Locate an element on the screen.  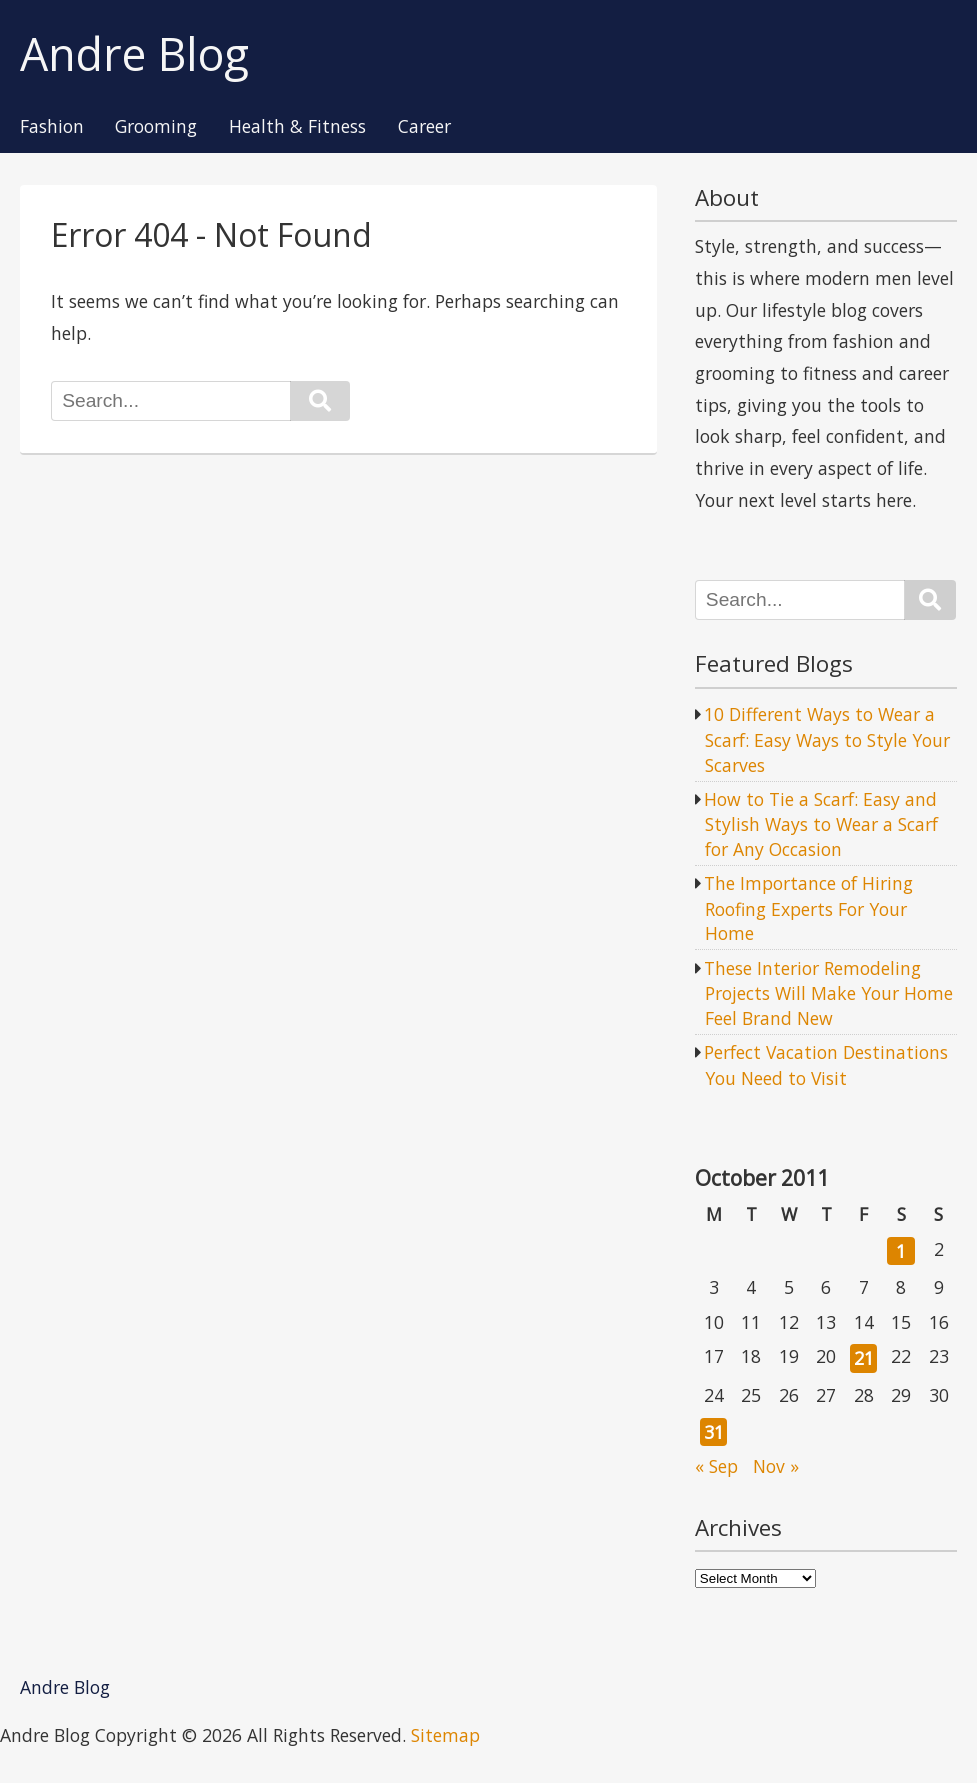
How to Tie a Scarf: Easy and Stylish Ways to Wear a Scarf for Any Occasion is located at coordinates (821, 824).